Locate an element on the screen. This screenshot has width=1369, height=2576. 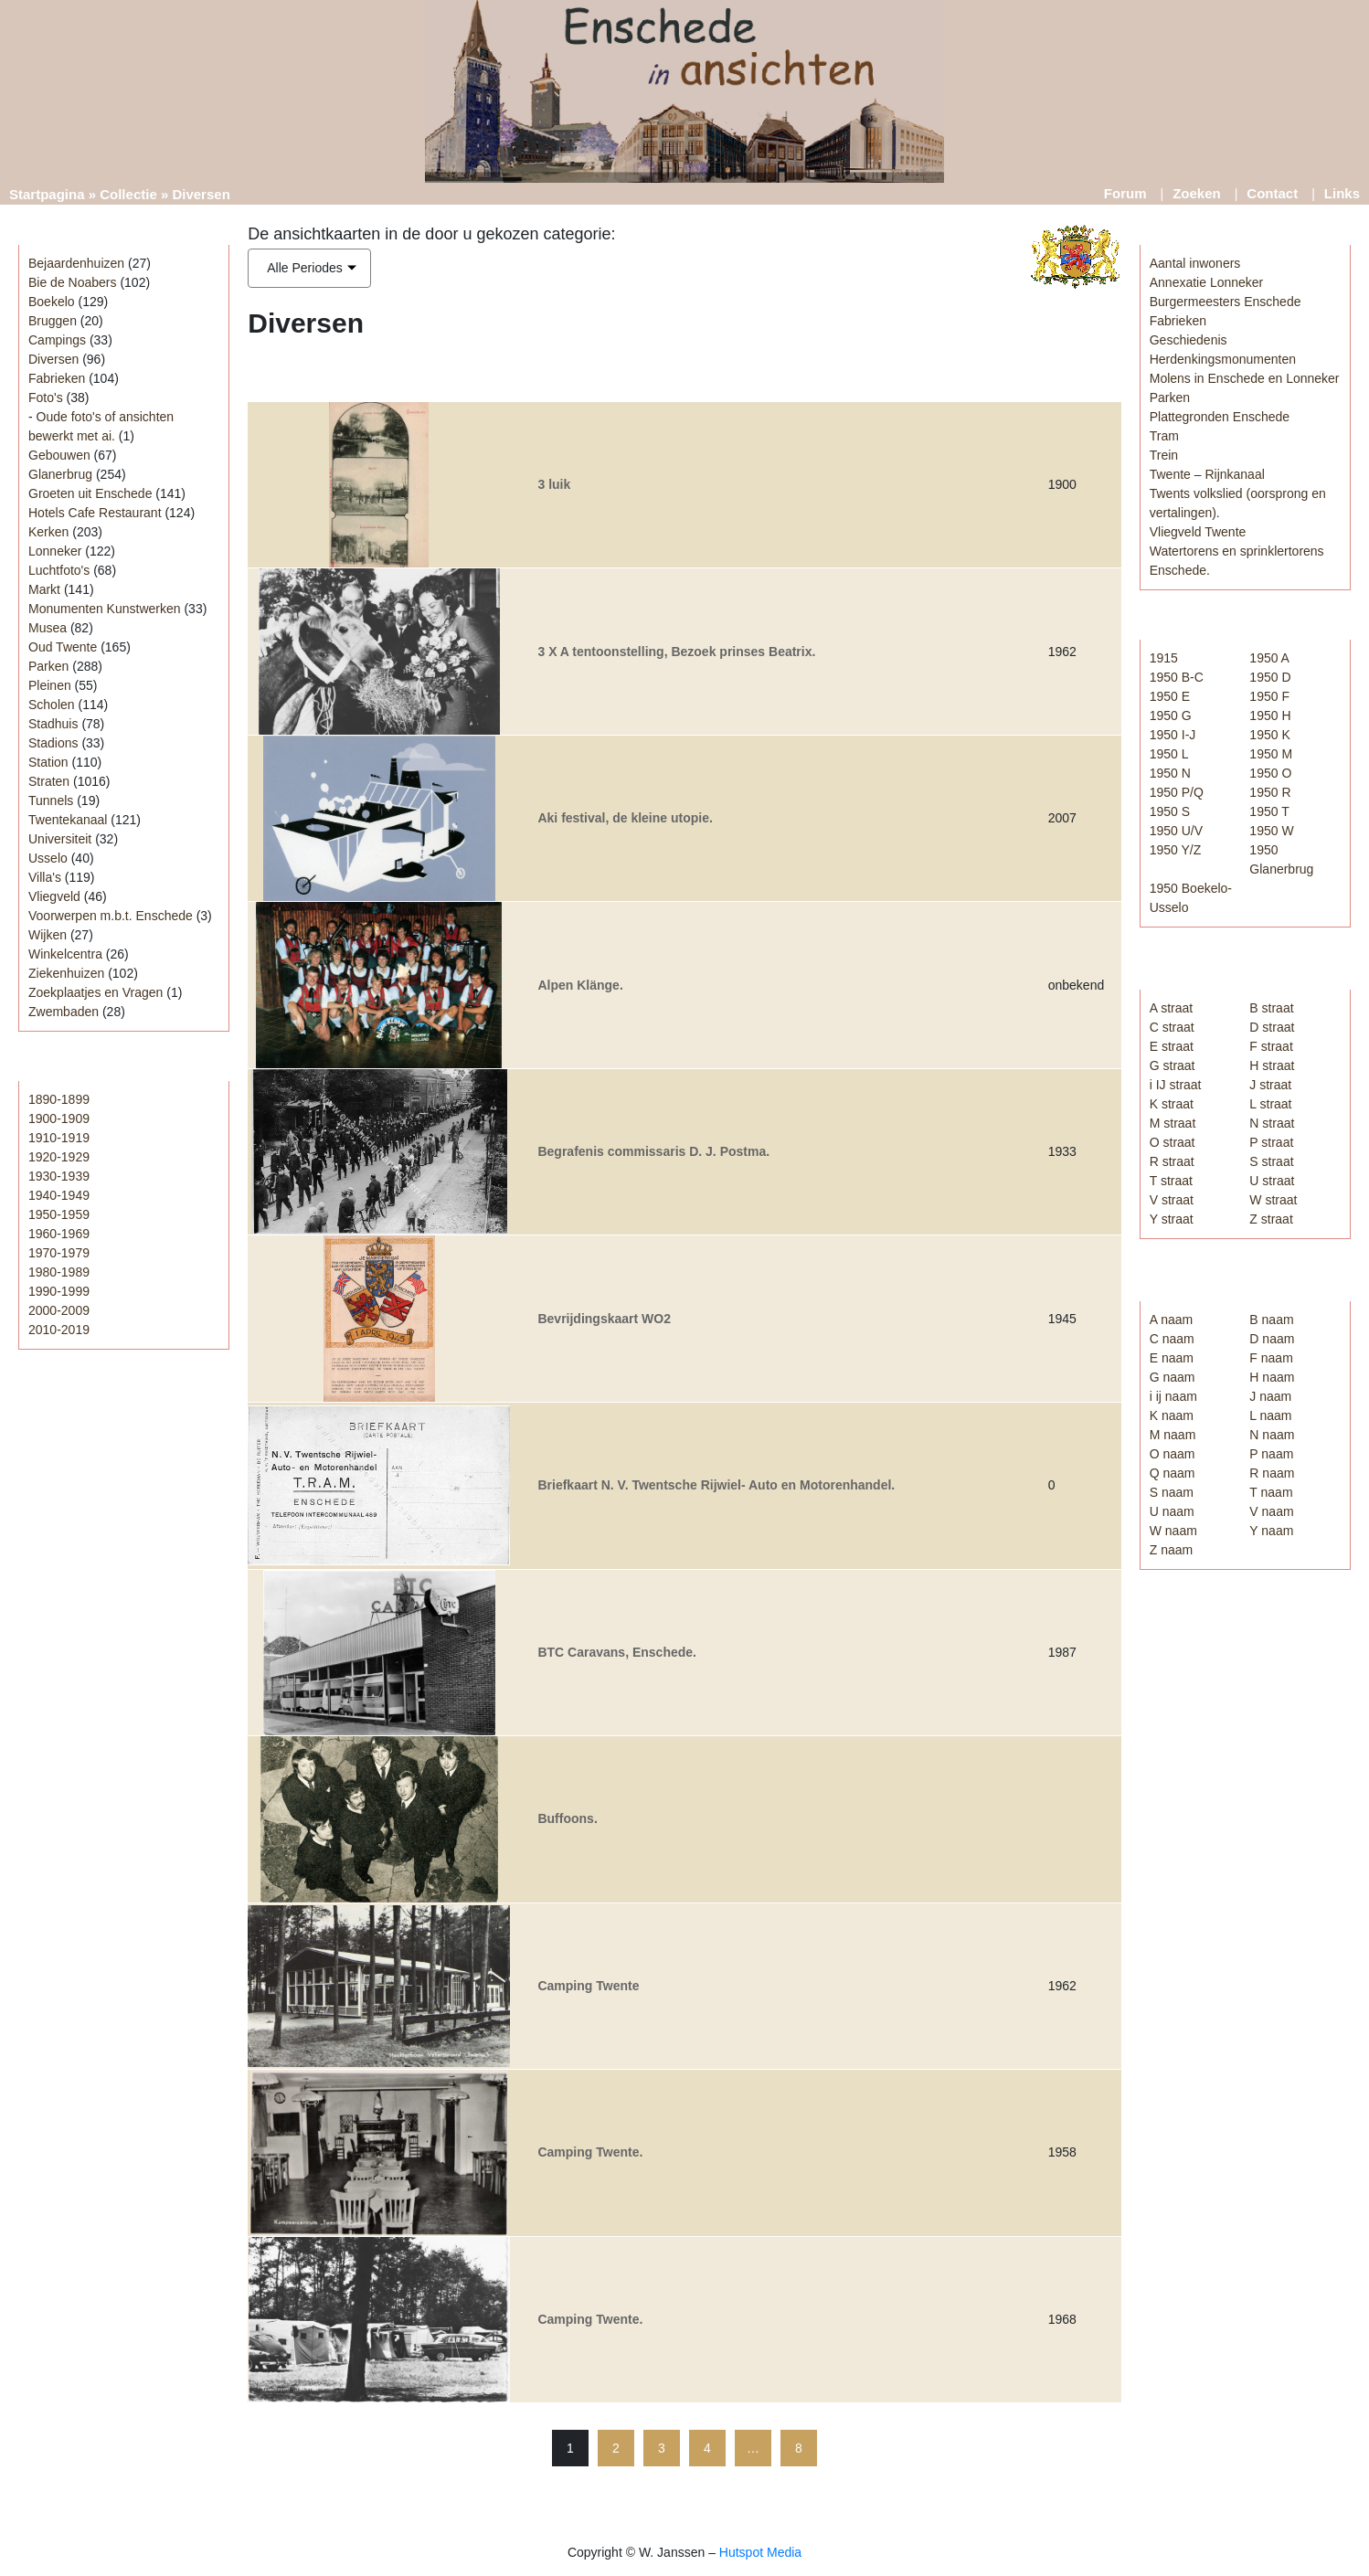
Bie de Noabers is located at coordinates (72, 282).